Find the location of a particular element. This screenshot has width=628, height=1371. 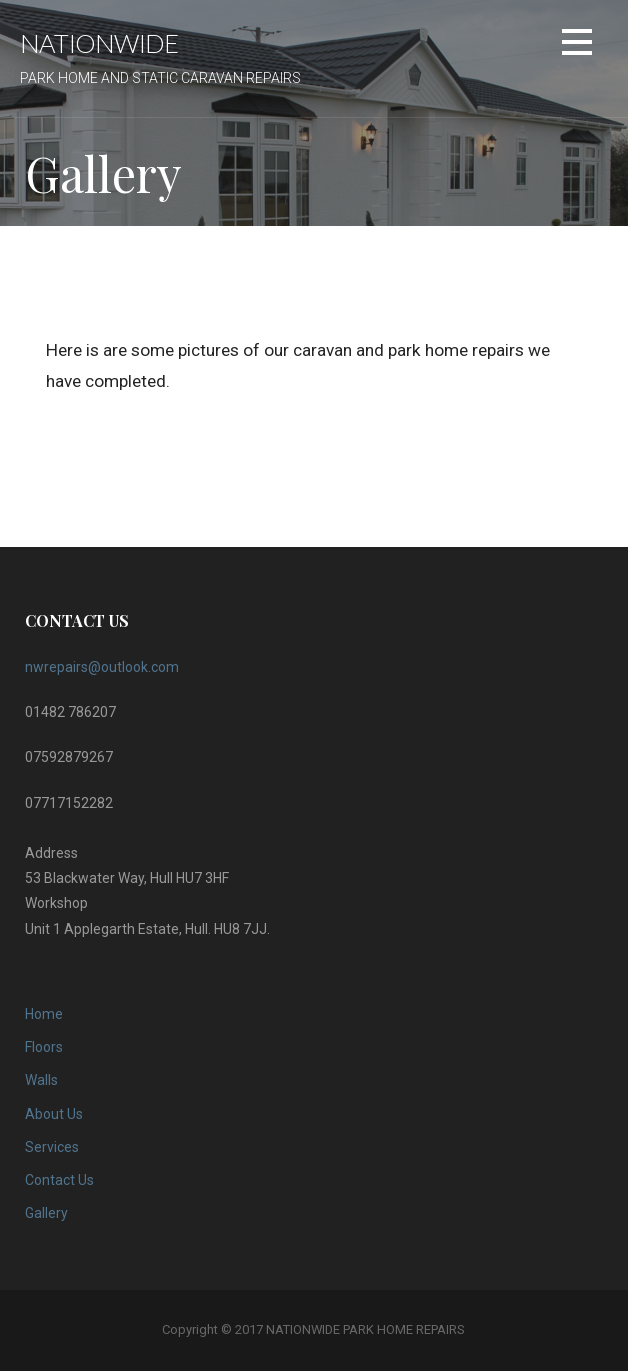

Gallery is located at coordinates (46, 1213).